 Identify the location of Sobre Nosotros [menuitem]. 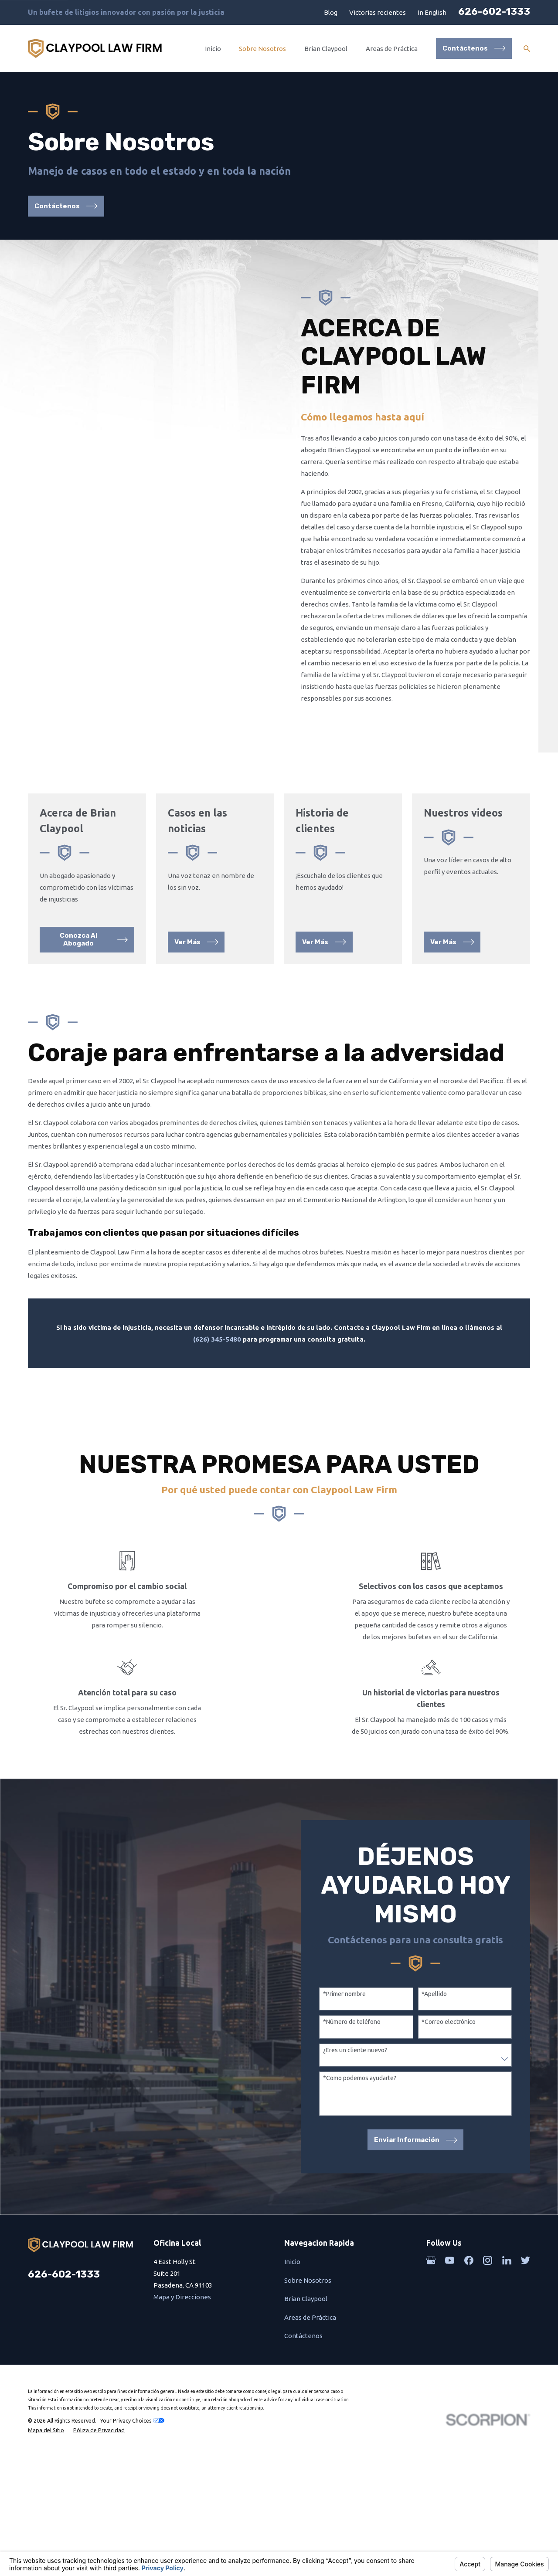
(262, 48).